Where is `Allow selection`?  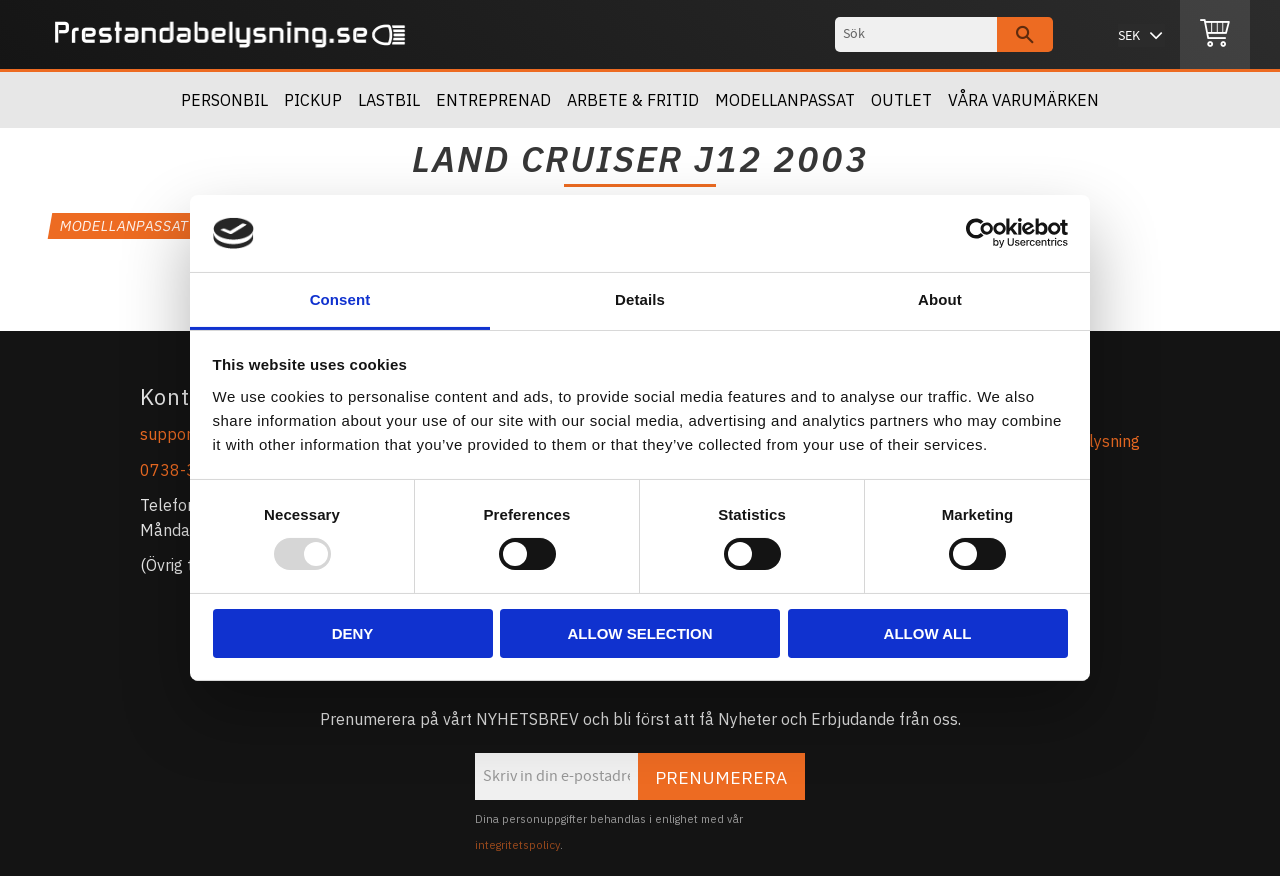 Allow selection is located at coordinates (640, 633).